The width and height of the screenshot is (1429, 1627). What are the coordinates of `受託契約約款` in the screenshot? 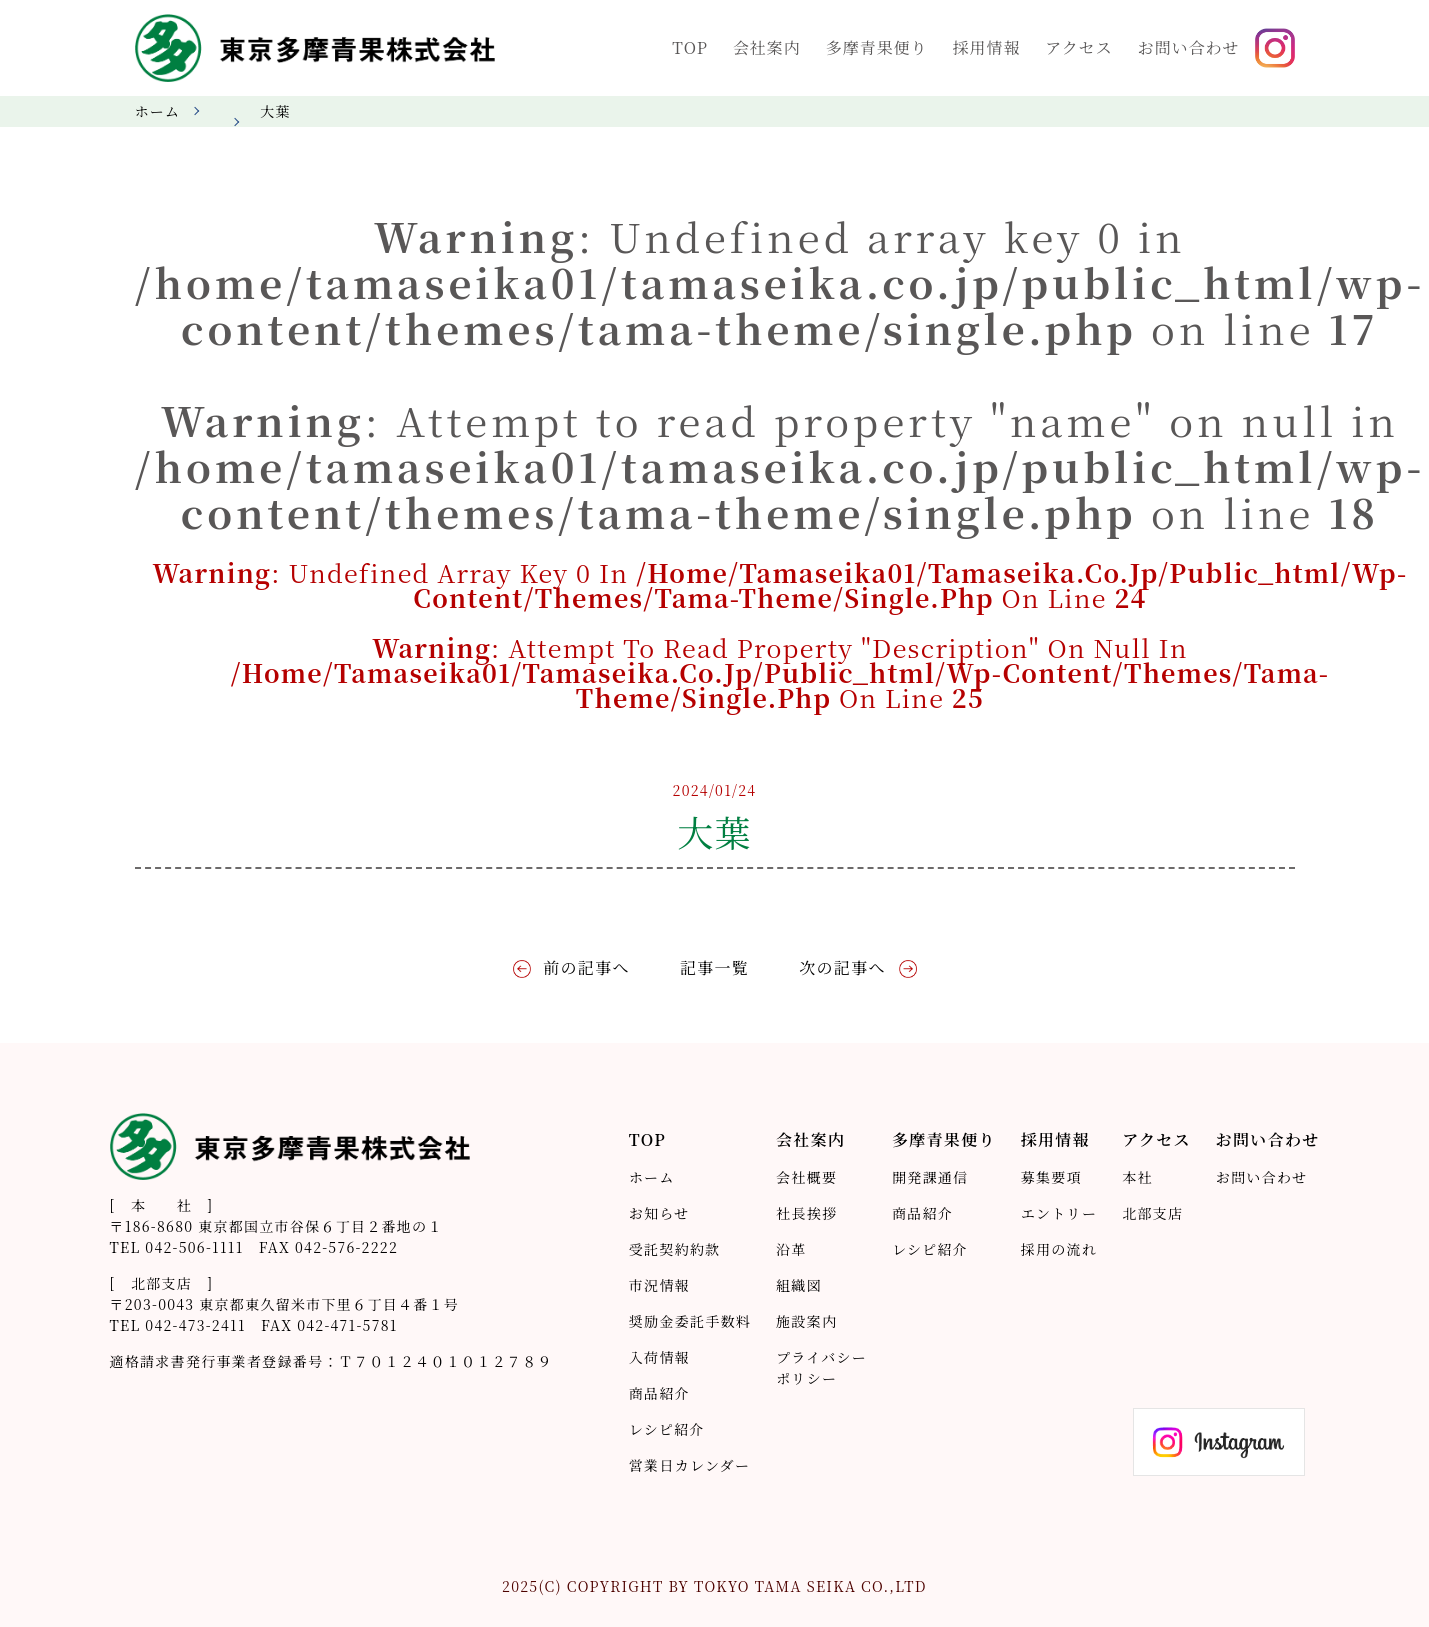 It's located at (675, 1249).